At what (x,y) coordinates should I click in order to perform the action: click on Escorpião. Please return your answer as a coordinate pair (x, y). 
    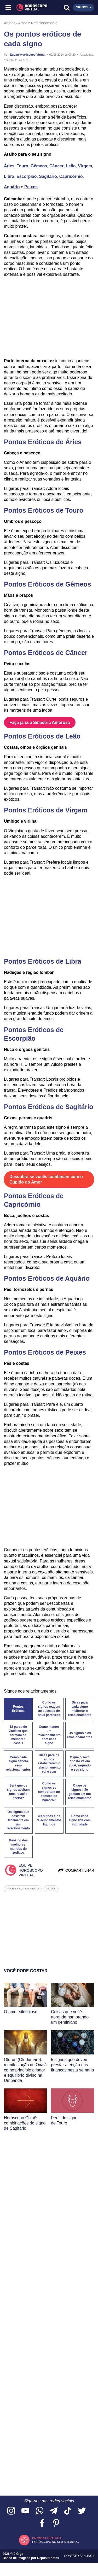
    Looking at the image, I should click on (26, 176).